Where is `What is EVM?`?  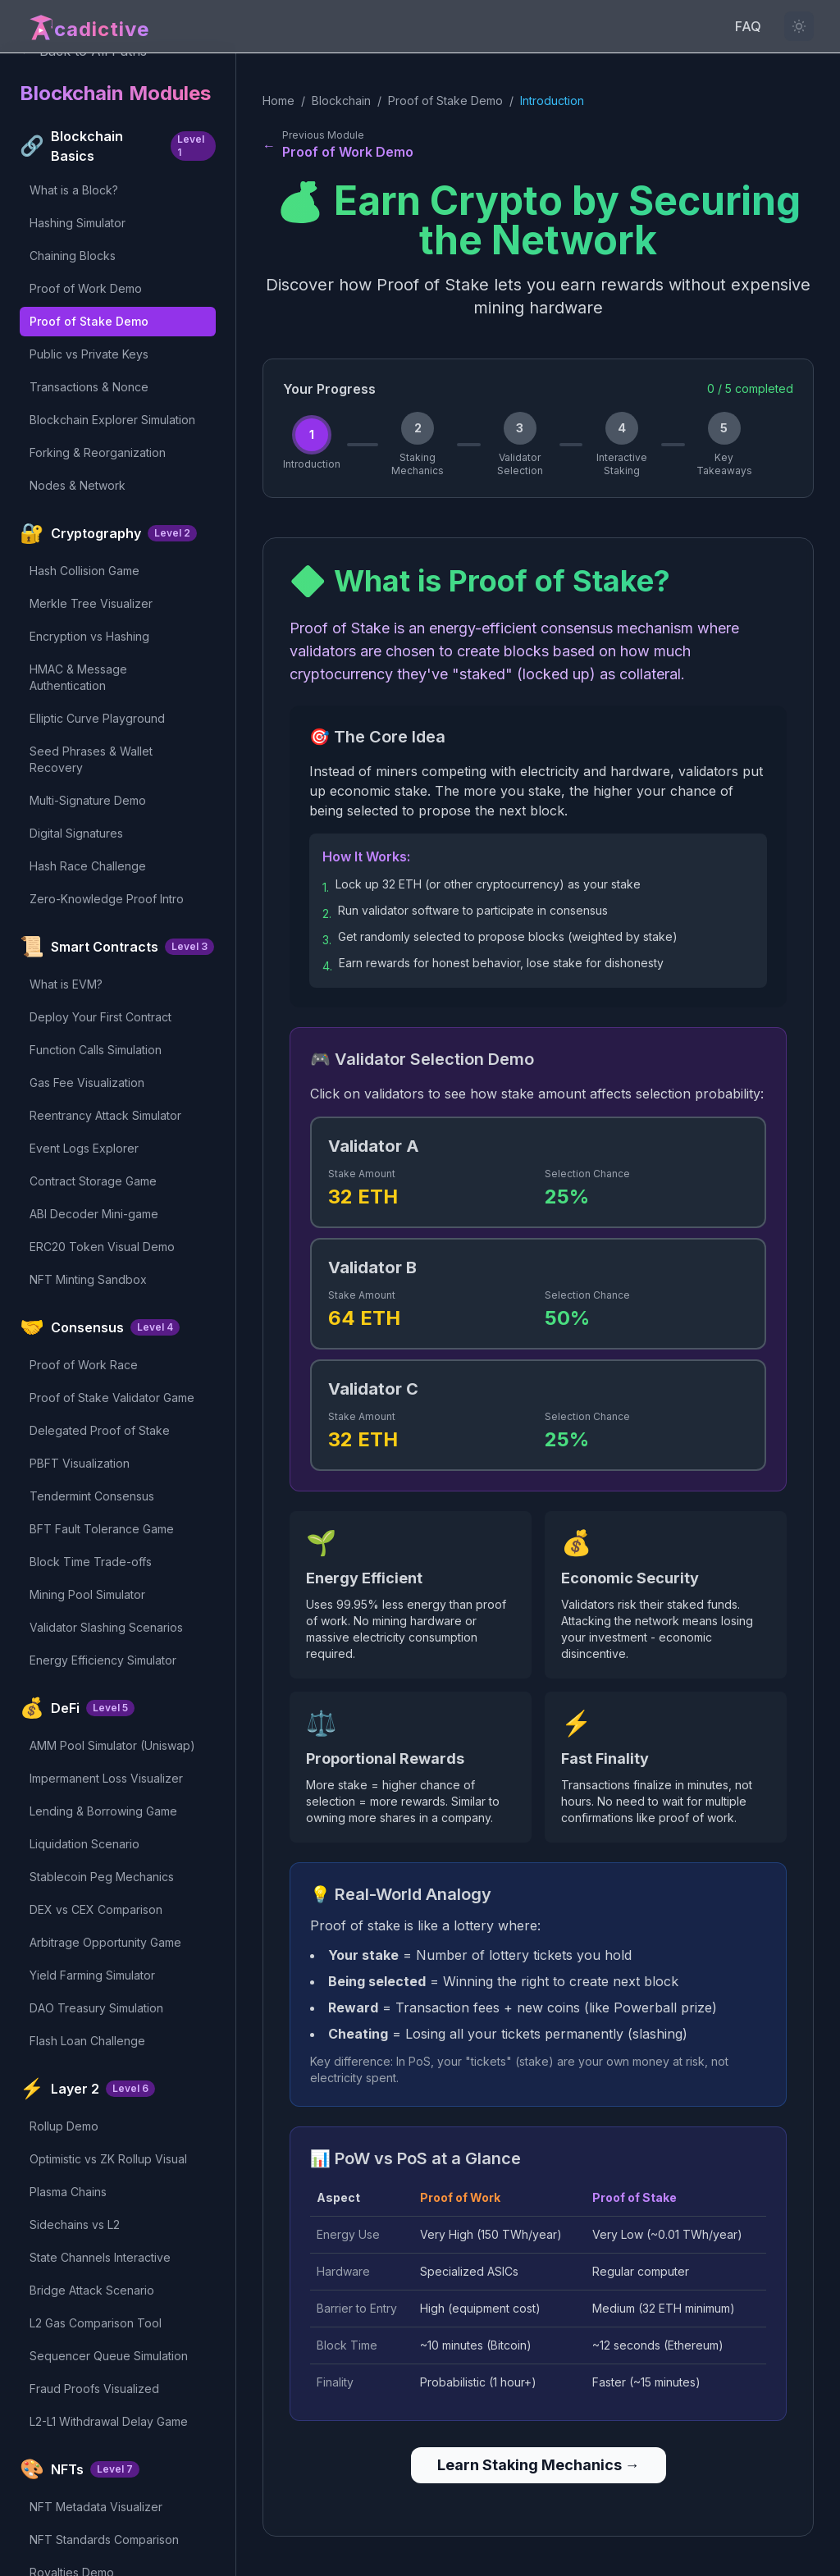
What is EVM? is located at coordinates (66, 984).